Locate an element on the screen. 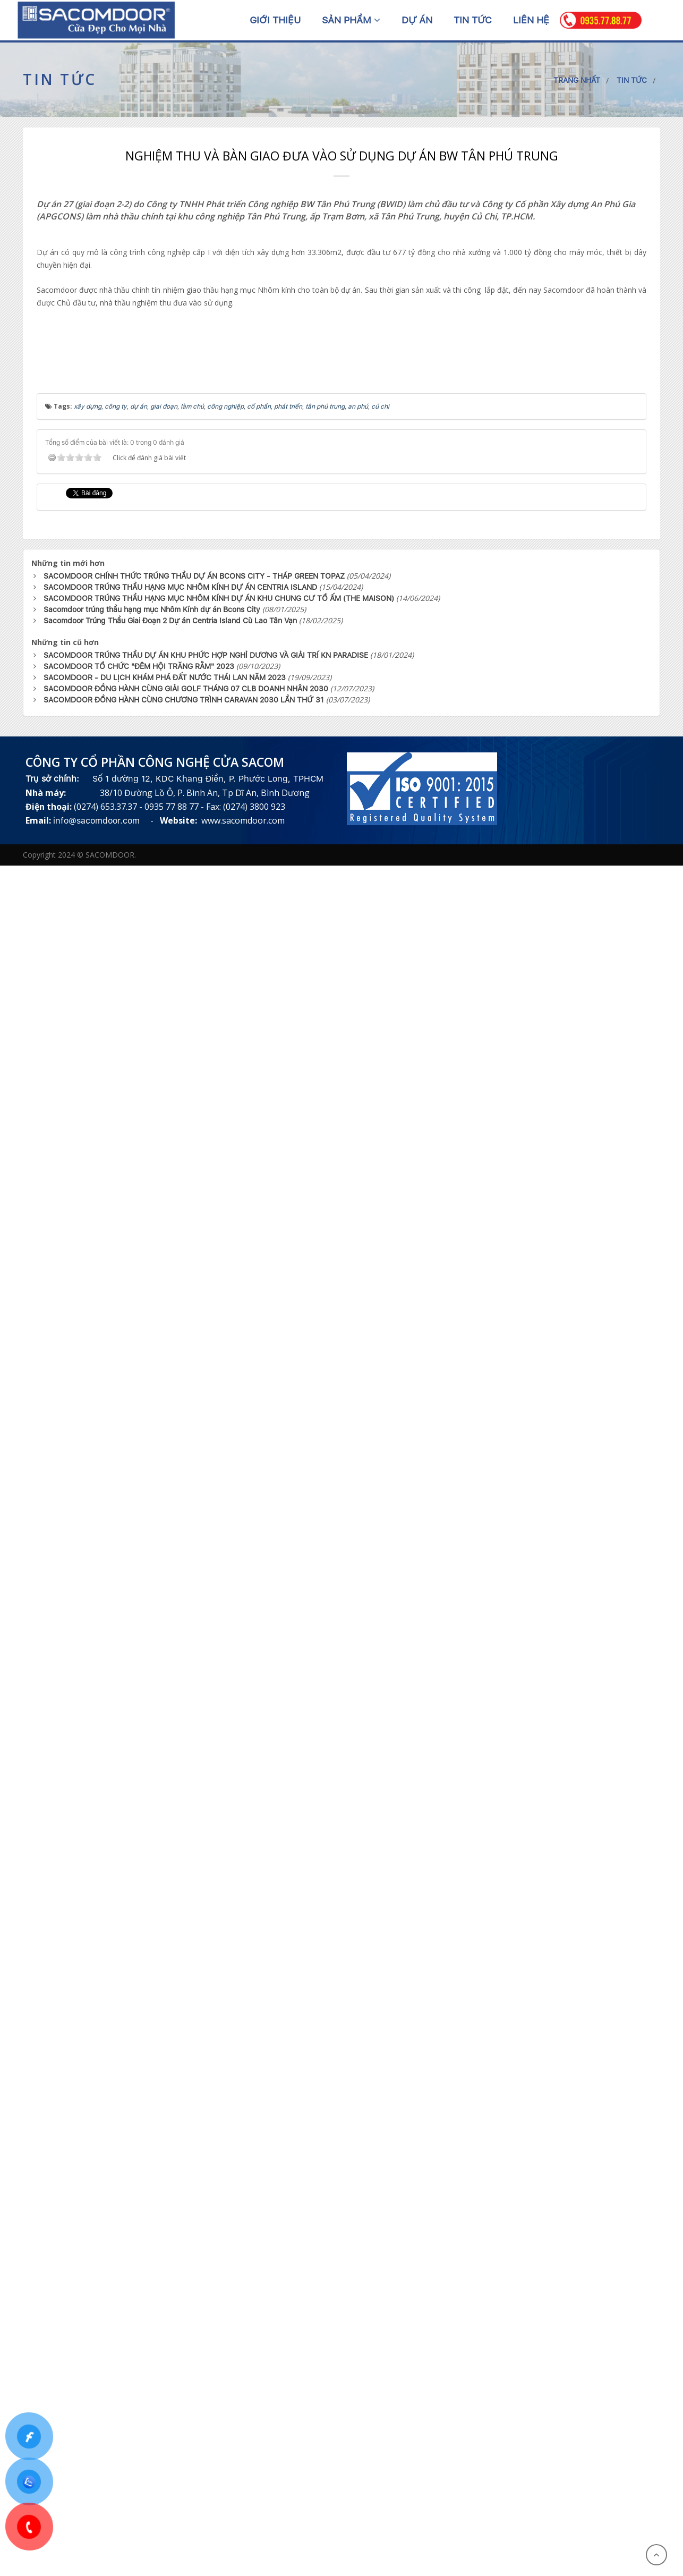 The width and height of the screenshot is (683, 2576). Liên hệ [button] is located at coordinates (531, 20).